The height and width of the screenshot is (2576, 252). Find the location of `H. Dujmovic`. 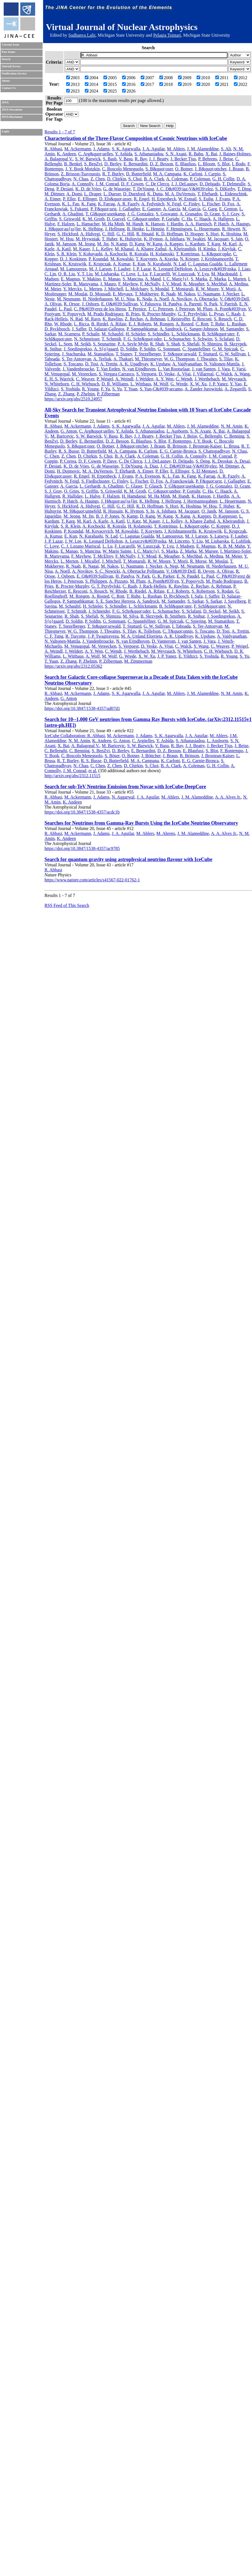

H. Dujmovic is located at coordinates (68, 471).